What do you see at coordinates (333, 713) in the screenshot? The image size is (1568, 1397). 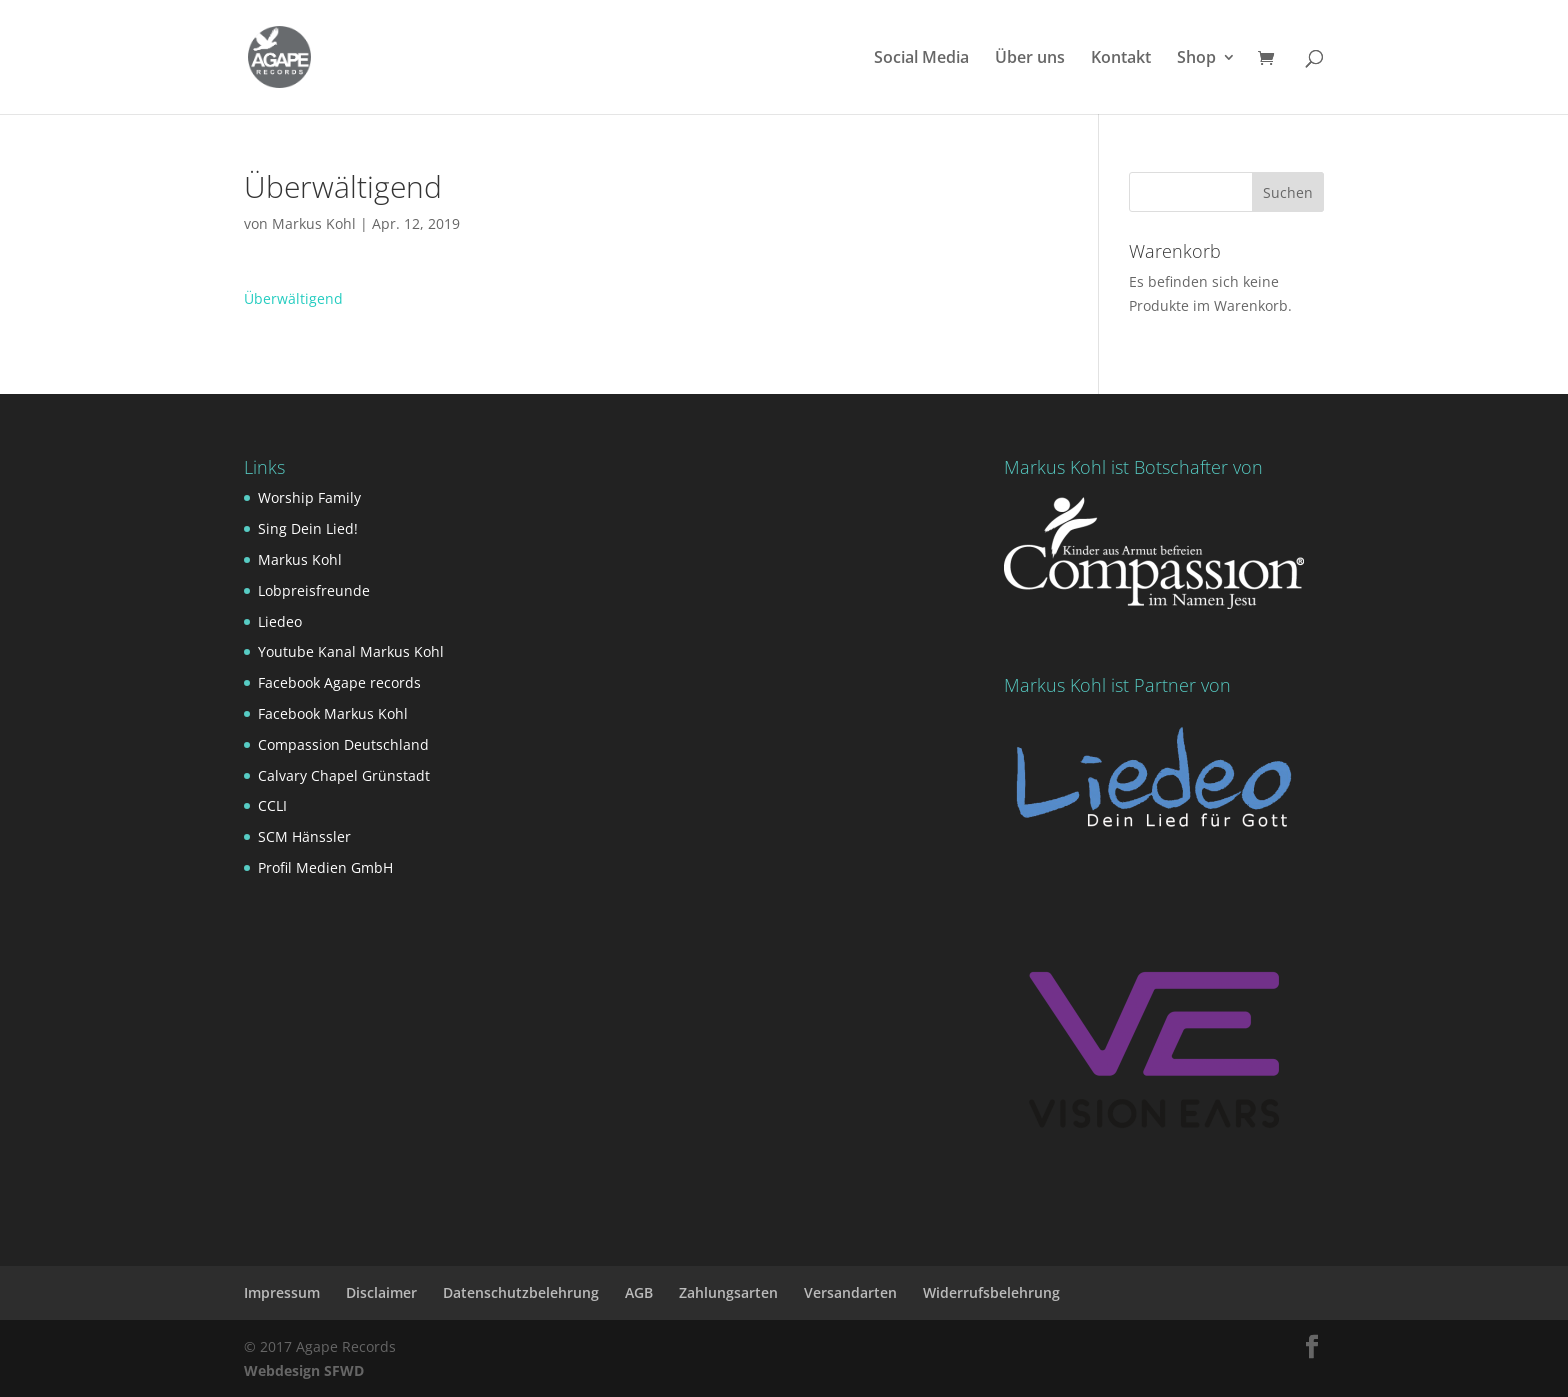 I see `Facebook Markus Kohl` at bounding box center [333, 713].